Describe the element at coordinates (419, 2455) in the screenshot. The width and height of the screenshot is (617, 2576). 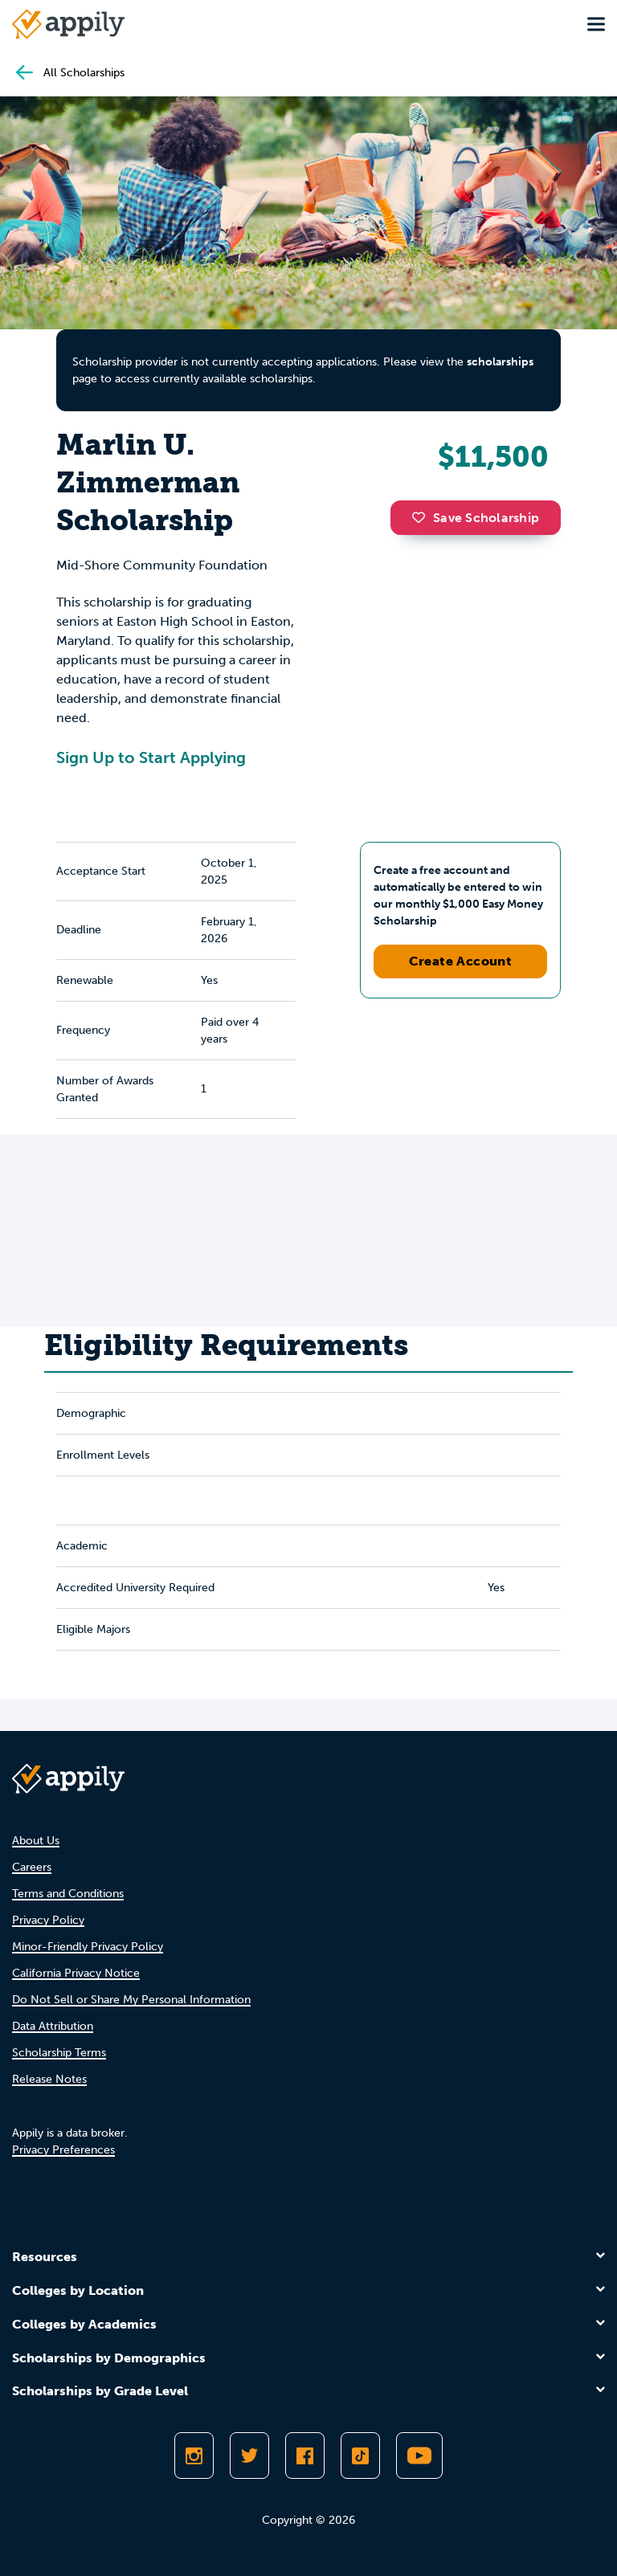
I see `[Subscribe to Appily on Youtube]` at that location.